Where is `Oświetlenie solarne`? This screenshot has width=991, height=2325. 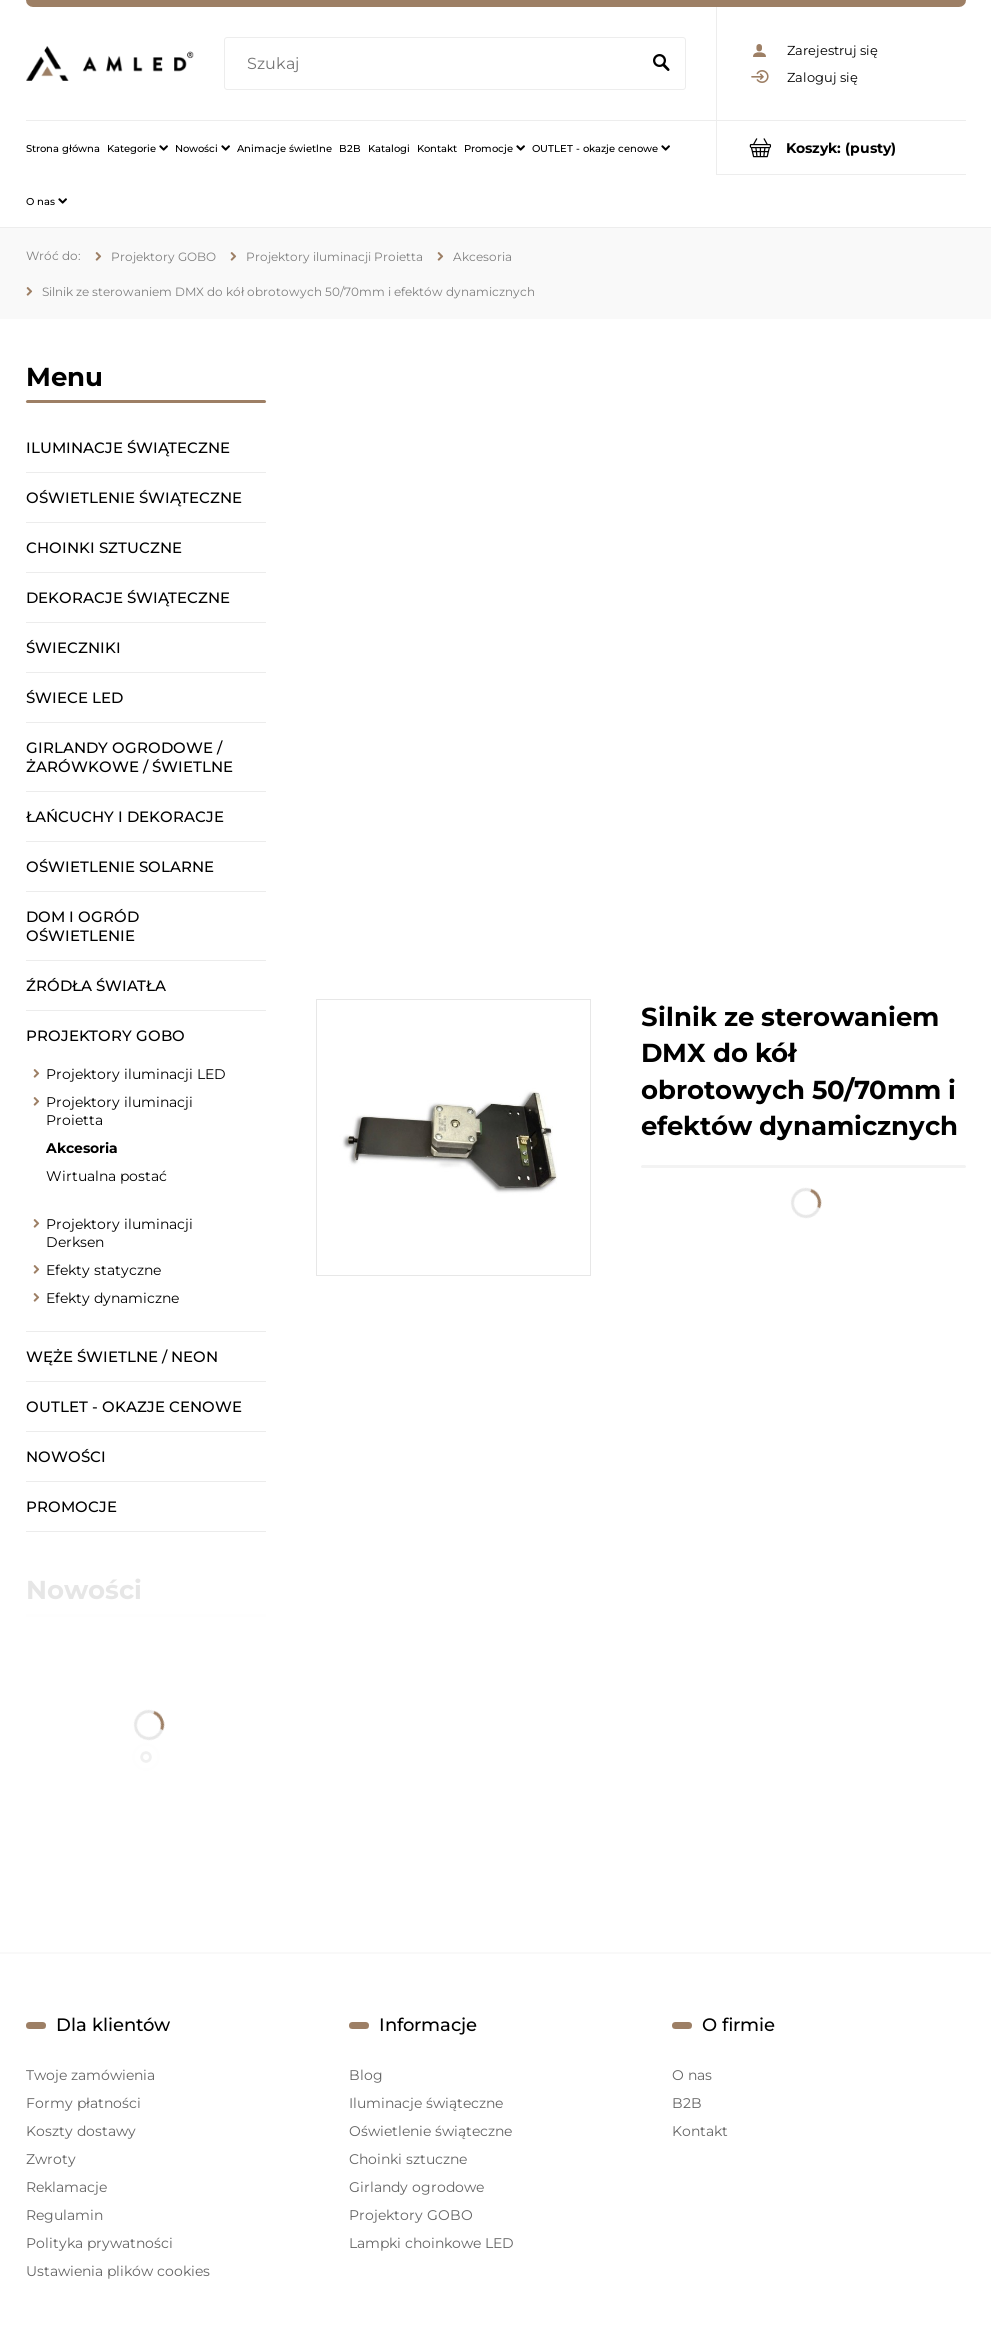
Oświetlenie solarne is located at coordinates (120, 866).